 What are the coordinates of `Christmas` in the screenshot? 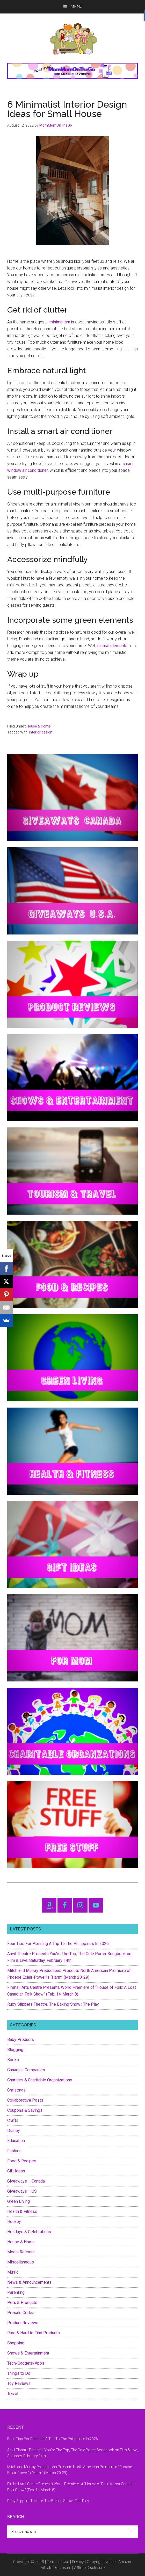 It's located at (16, 2090).